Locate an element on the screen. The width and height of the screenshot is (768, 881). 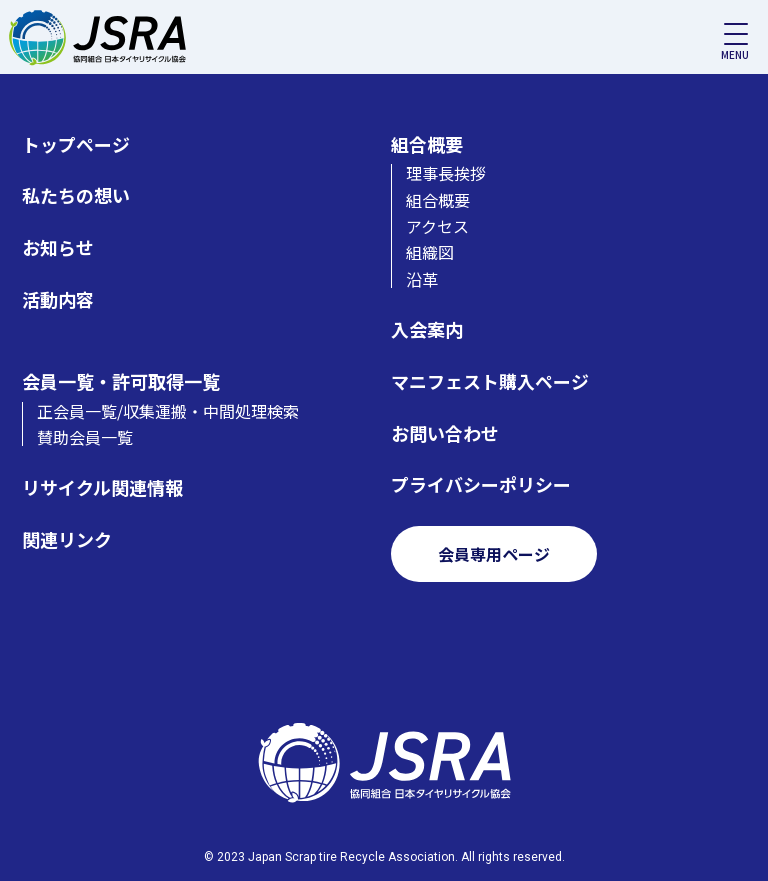
会員一覧・許可取得一覧 is located at coordinates (121, 381).